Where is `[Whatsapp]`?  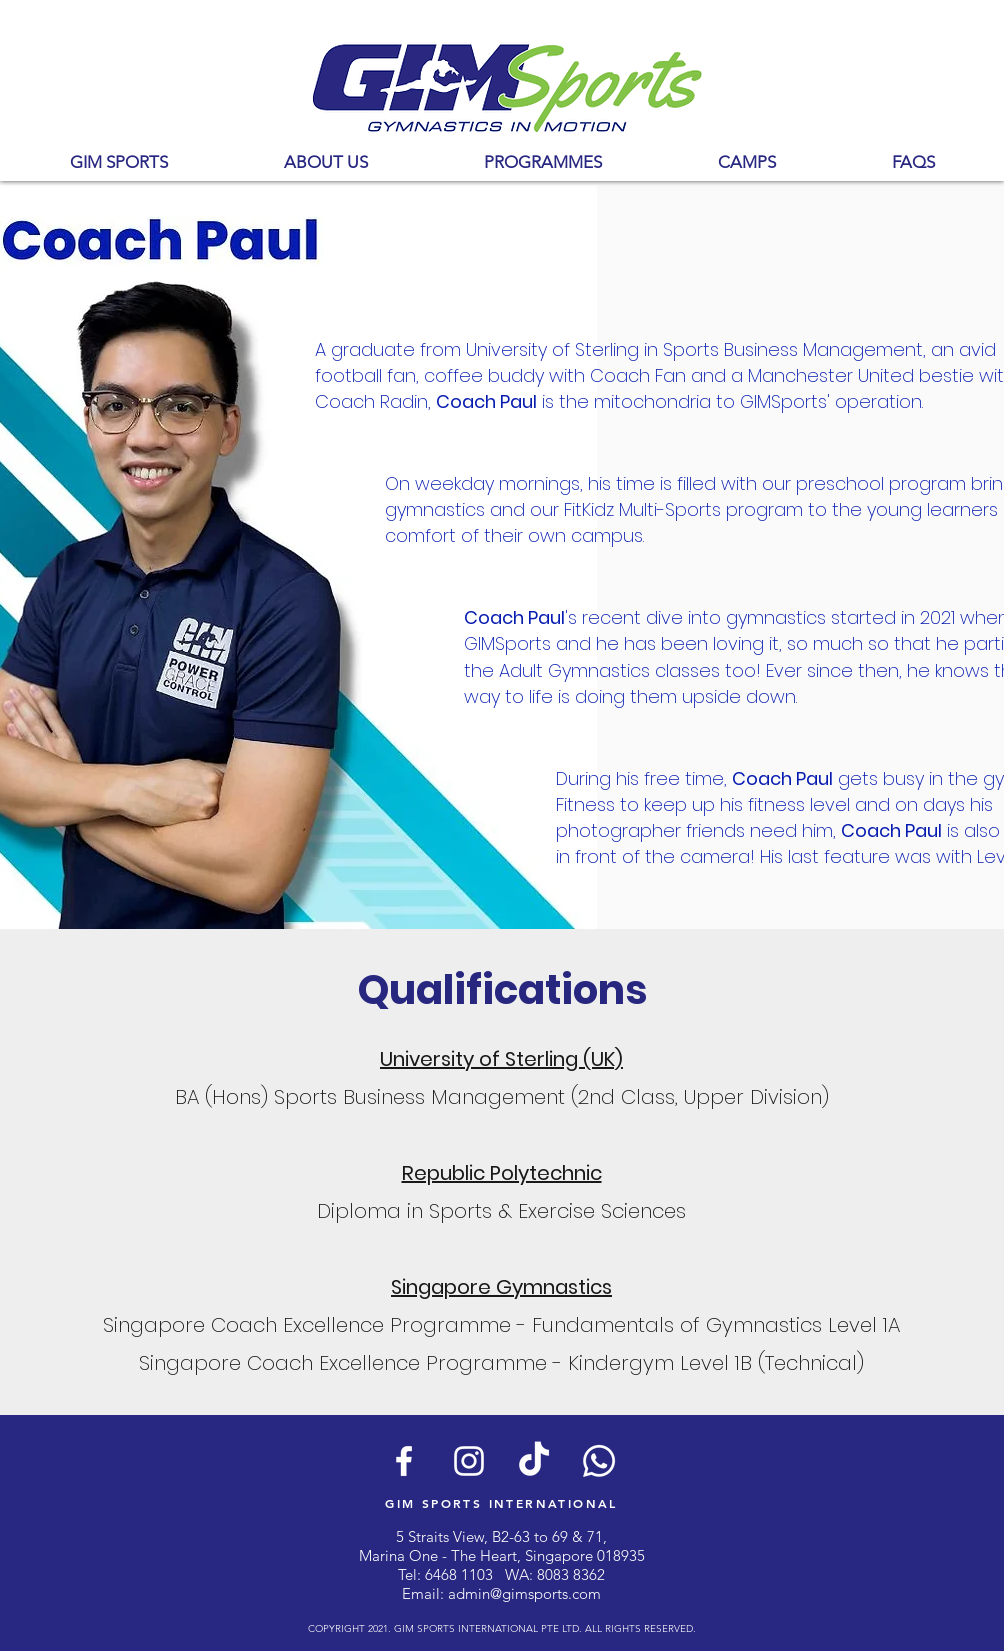 [Whatsapp] is located at coordinates (599, 1461).